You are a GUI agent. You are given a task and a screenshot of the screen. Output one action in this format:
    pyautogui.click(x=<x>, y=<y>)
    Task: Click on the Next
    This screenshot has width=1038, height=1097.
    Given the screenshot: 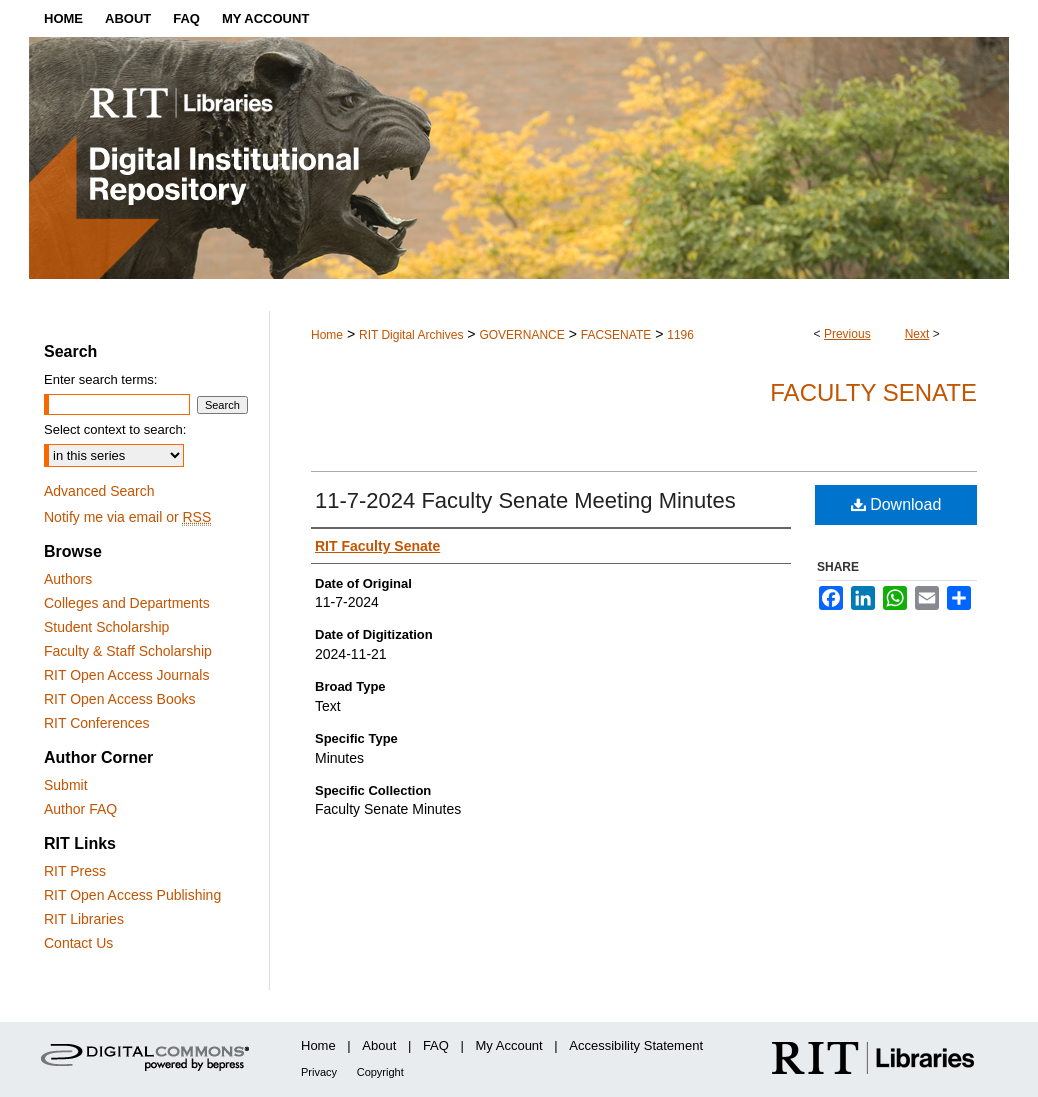 What is the action you would take?
    pyautogui.click(x=917, y=334)
    